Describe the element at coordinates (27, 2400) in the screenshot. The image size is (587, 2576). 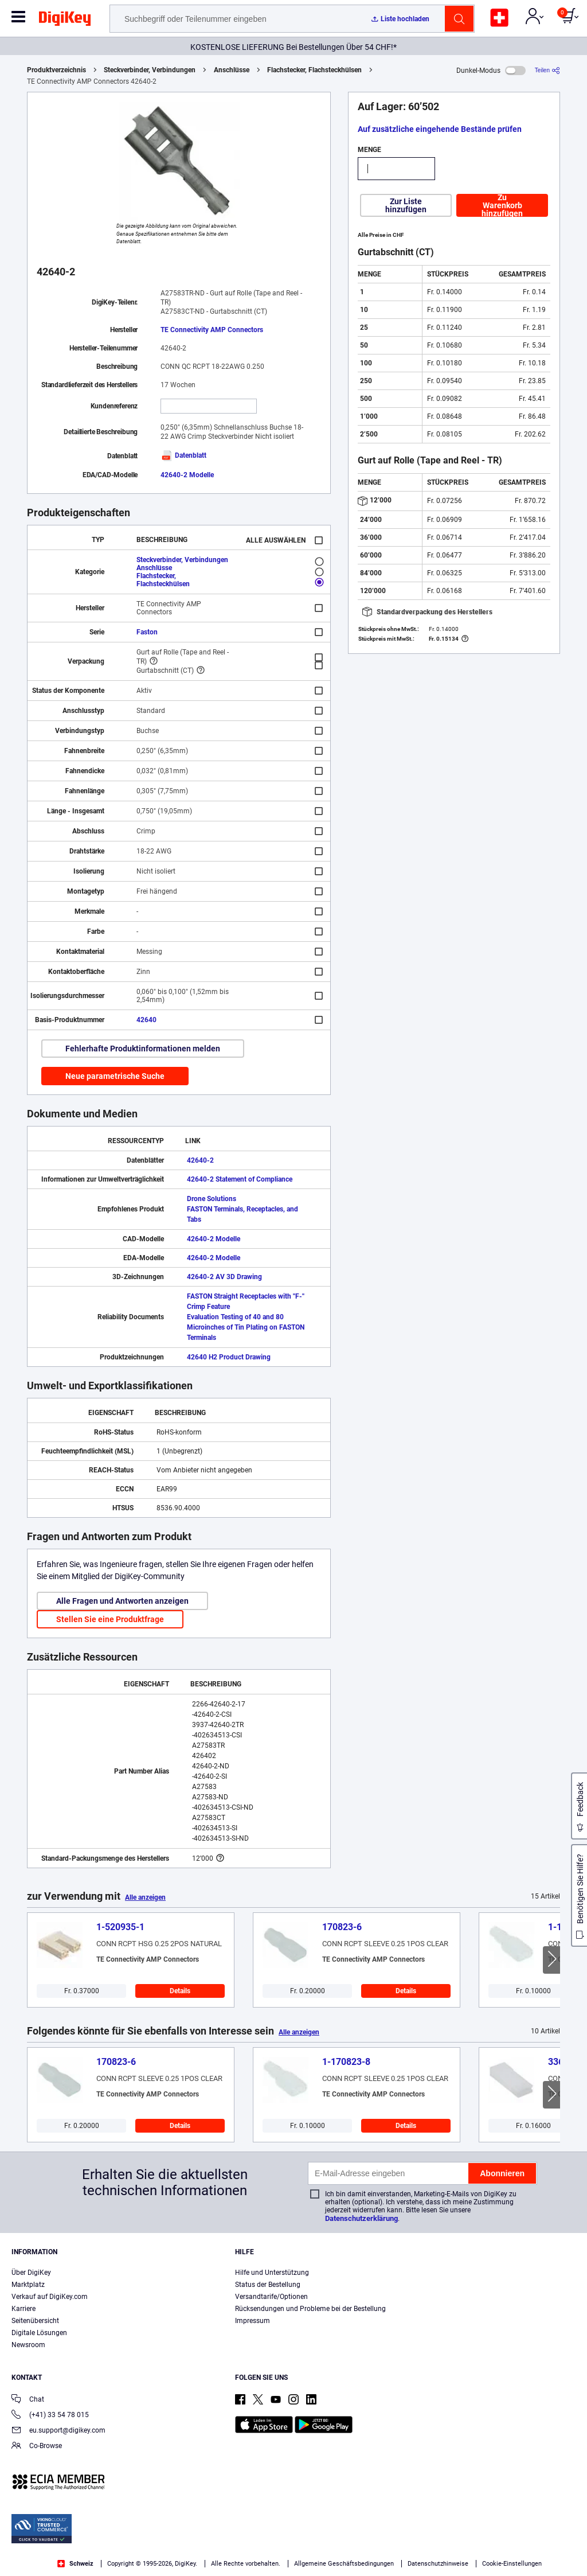
I see `Chat` at that location.